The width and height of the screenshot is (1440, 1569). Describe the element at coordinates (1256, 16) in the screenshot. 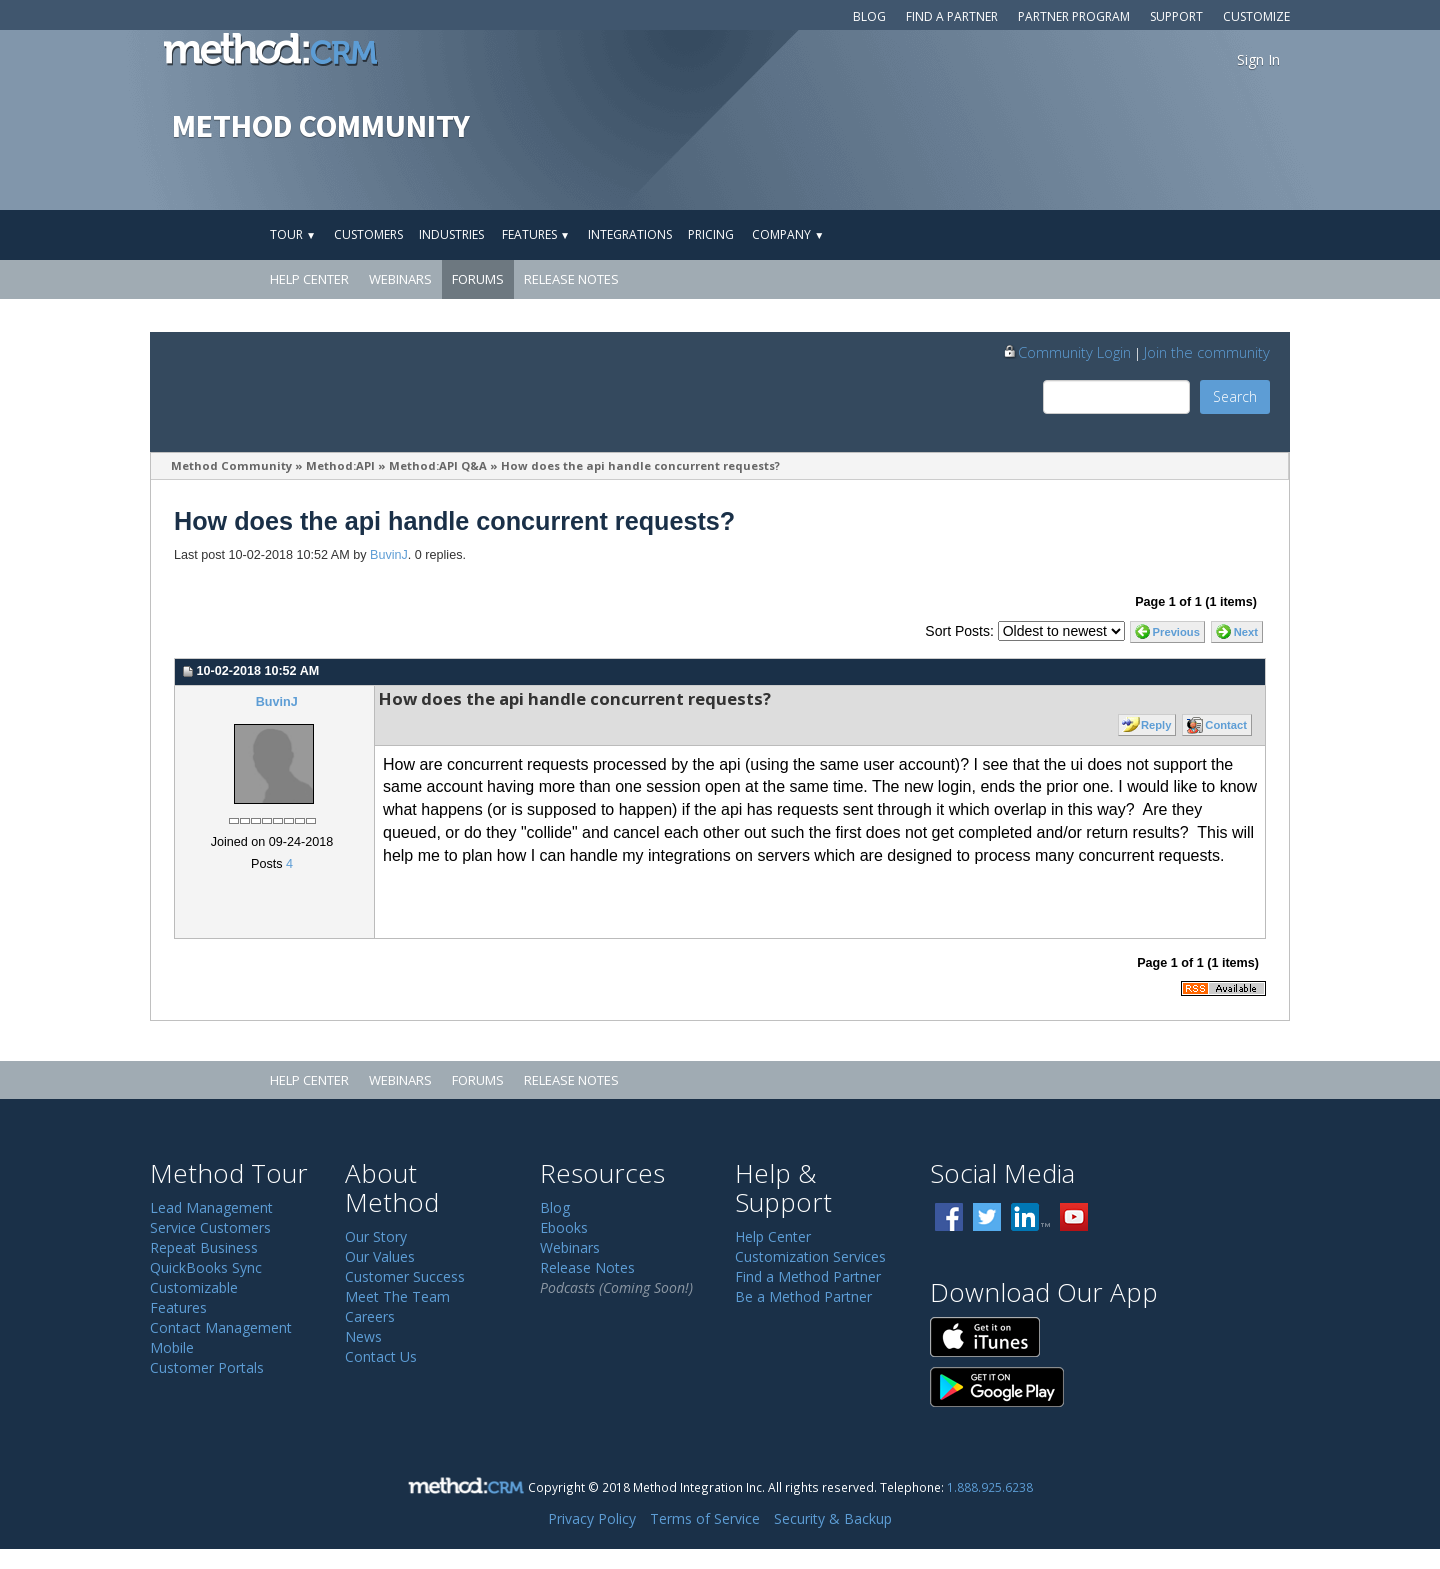

I see `Customize` at that location.